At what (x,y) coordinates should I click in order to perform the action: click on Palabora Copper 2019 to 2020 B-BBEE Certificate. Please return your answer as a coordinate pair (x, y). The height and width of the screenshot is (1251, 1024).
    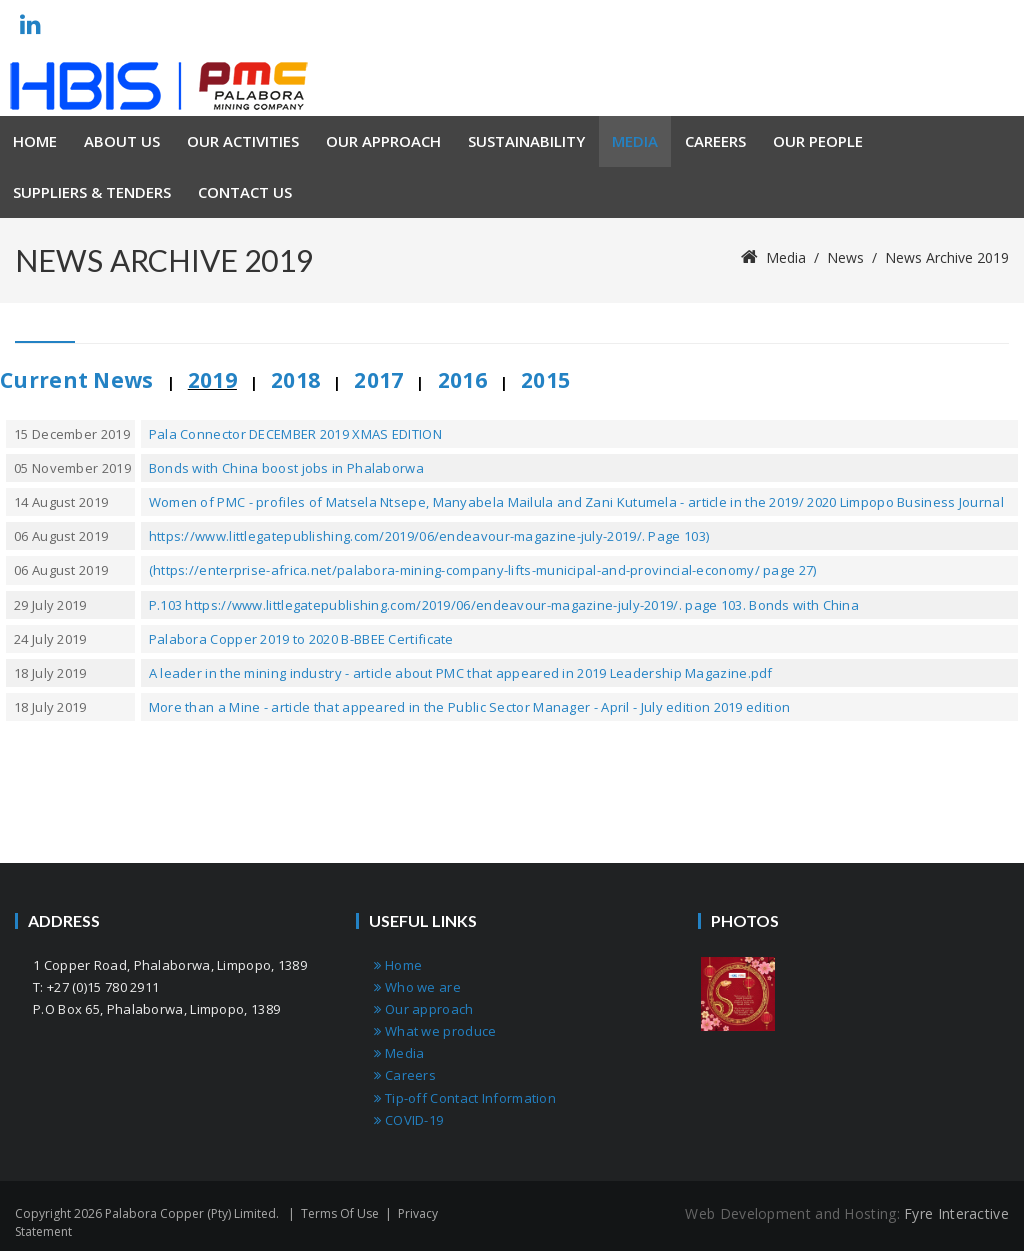
    Looking at the image, I should click on (301, 639).